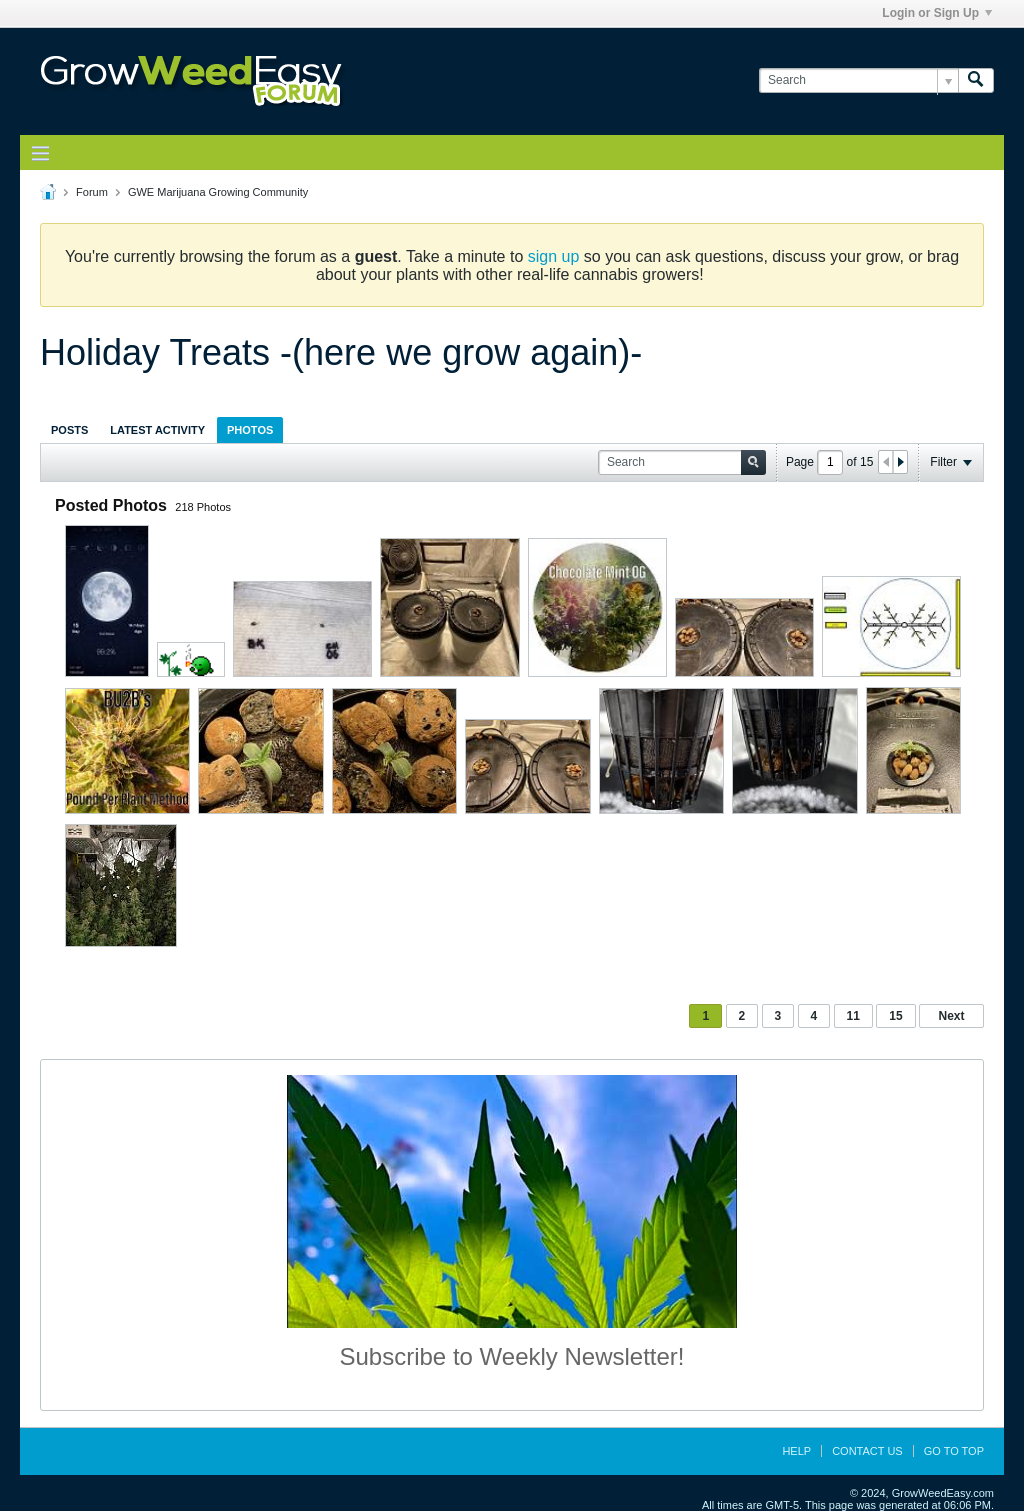 Image resolution: width=1024 pixels, height=1511 pixels. I want to click on Go to top, so click(954, 1451).